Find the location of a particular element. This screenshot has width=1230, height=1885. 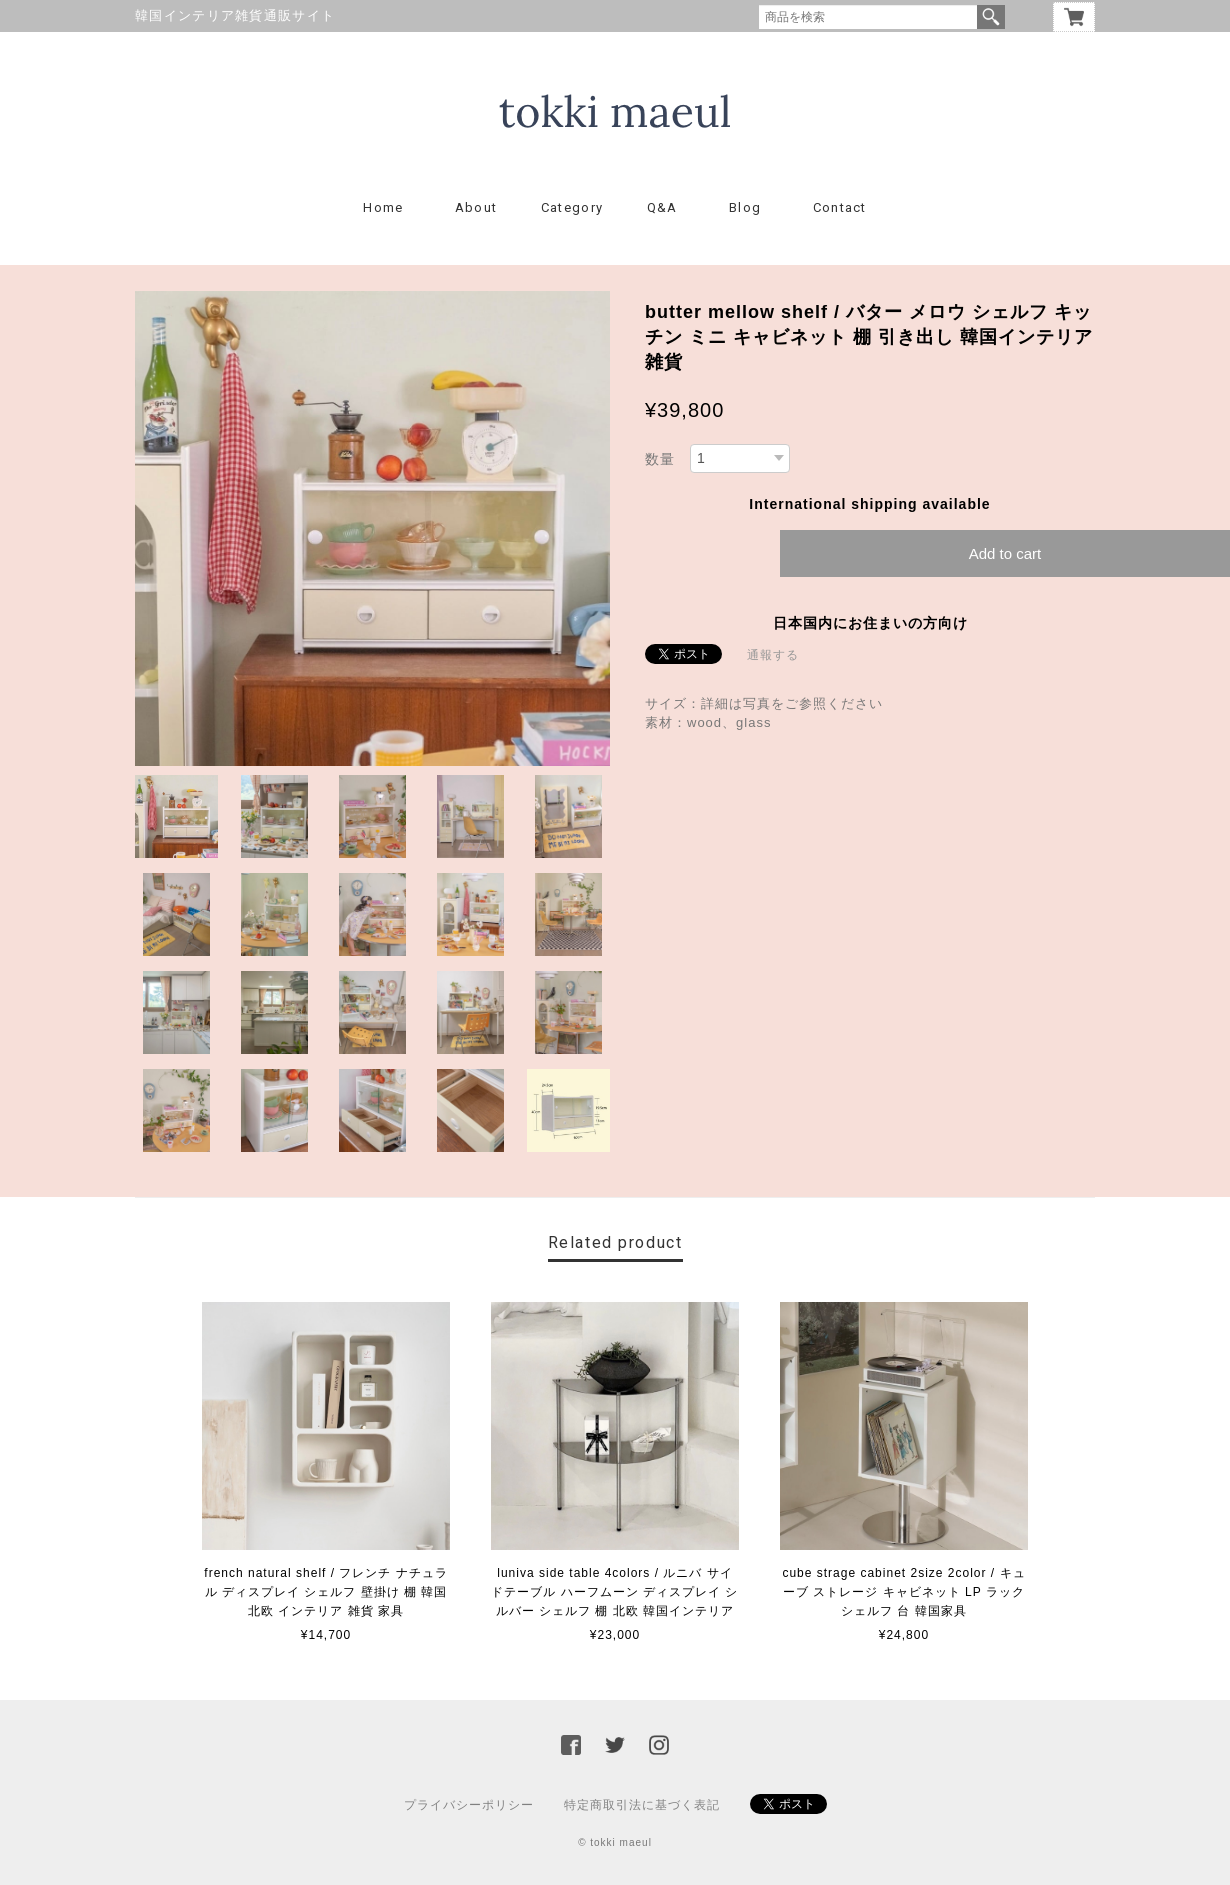

日本国内にお住まいの方向け is located at coordinates (870, 623).